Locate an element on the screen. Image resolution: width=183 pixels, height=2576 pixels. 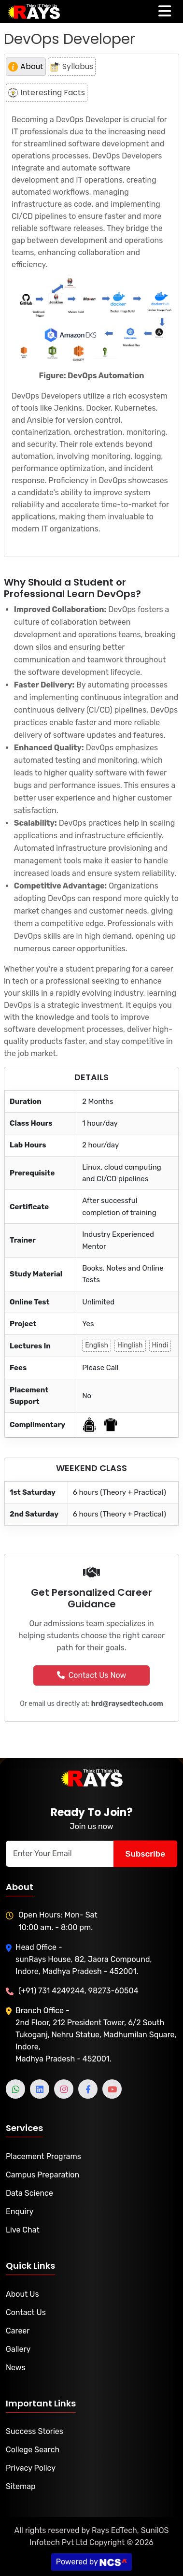
Gallery is located at coordinates (18, 2349).